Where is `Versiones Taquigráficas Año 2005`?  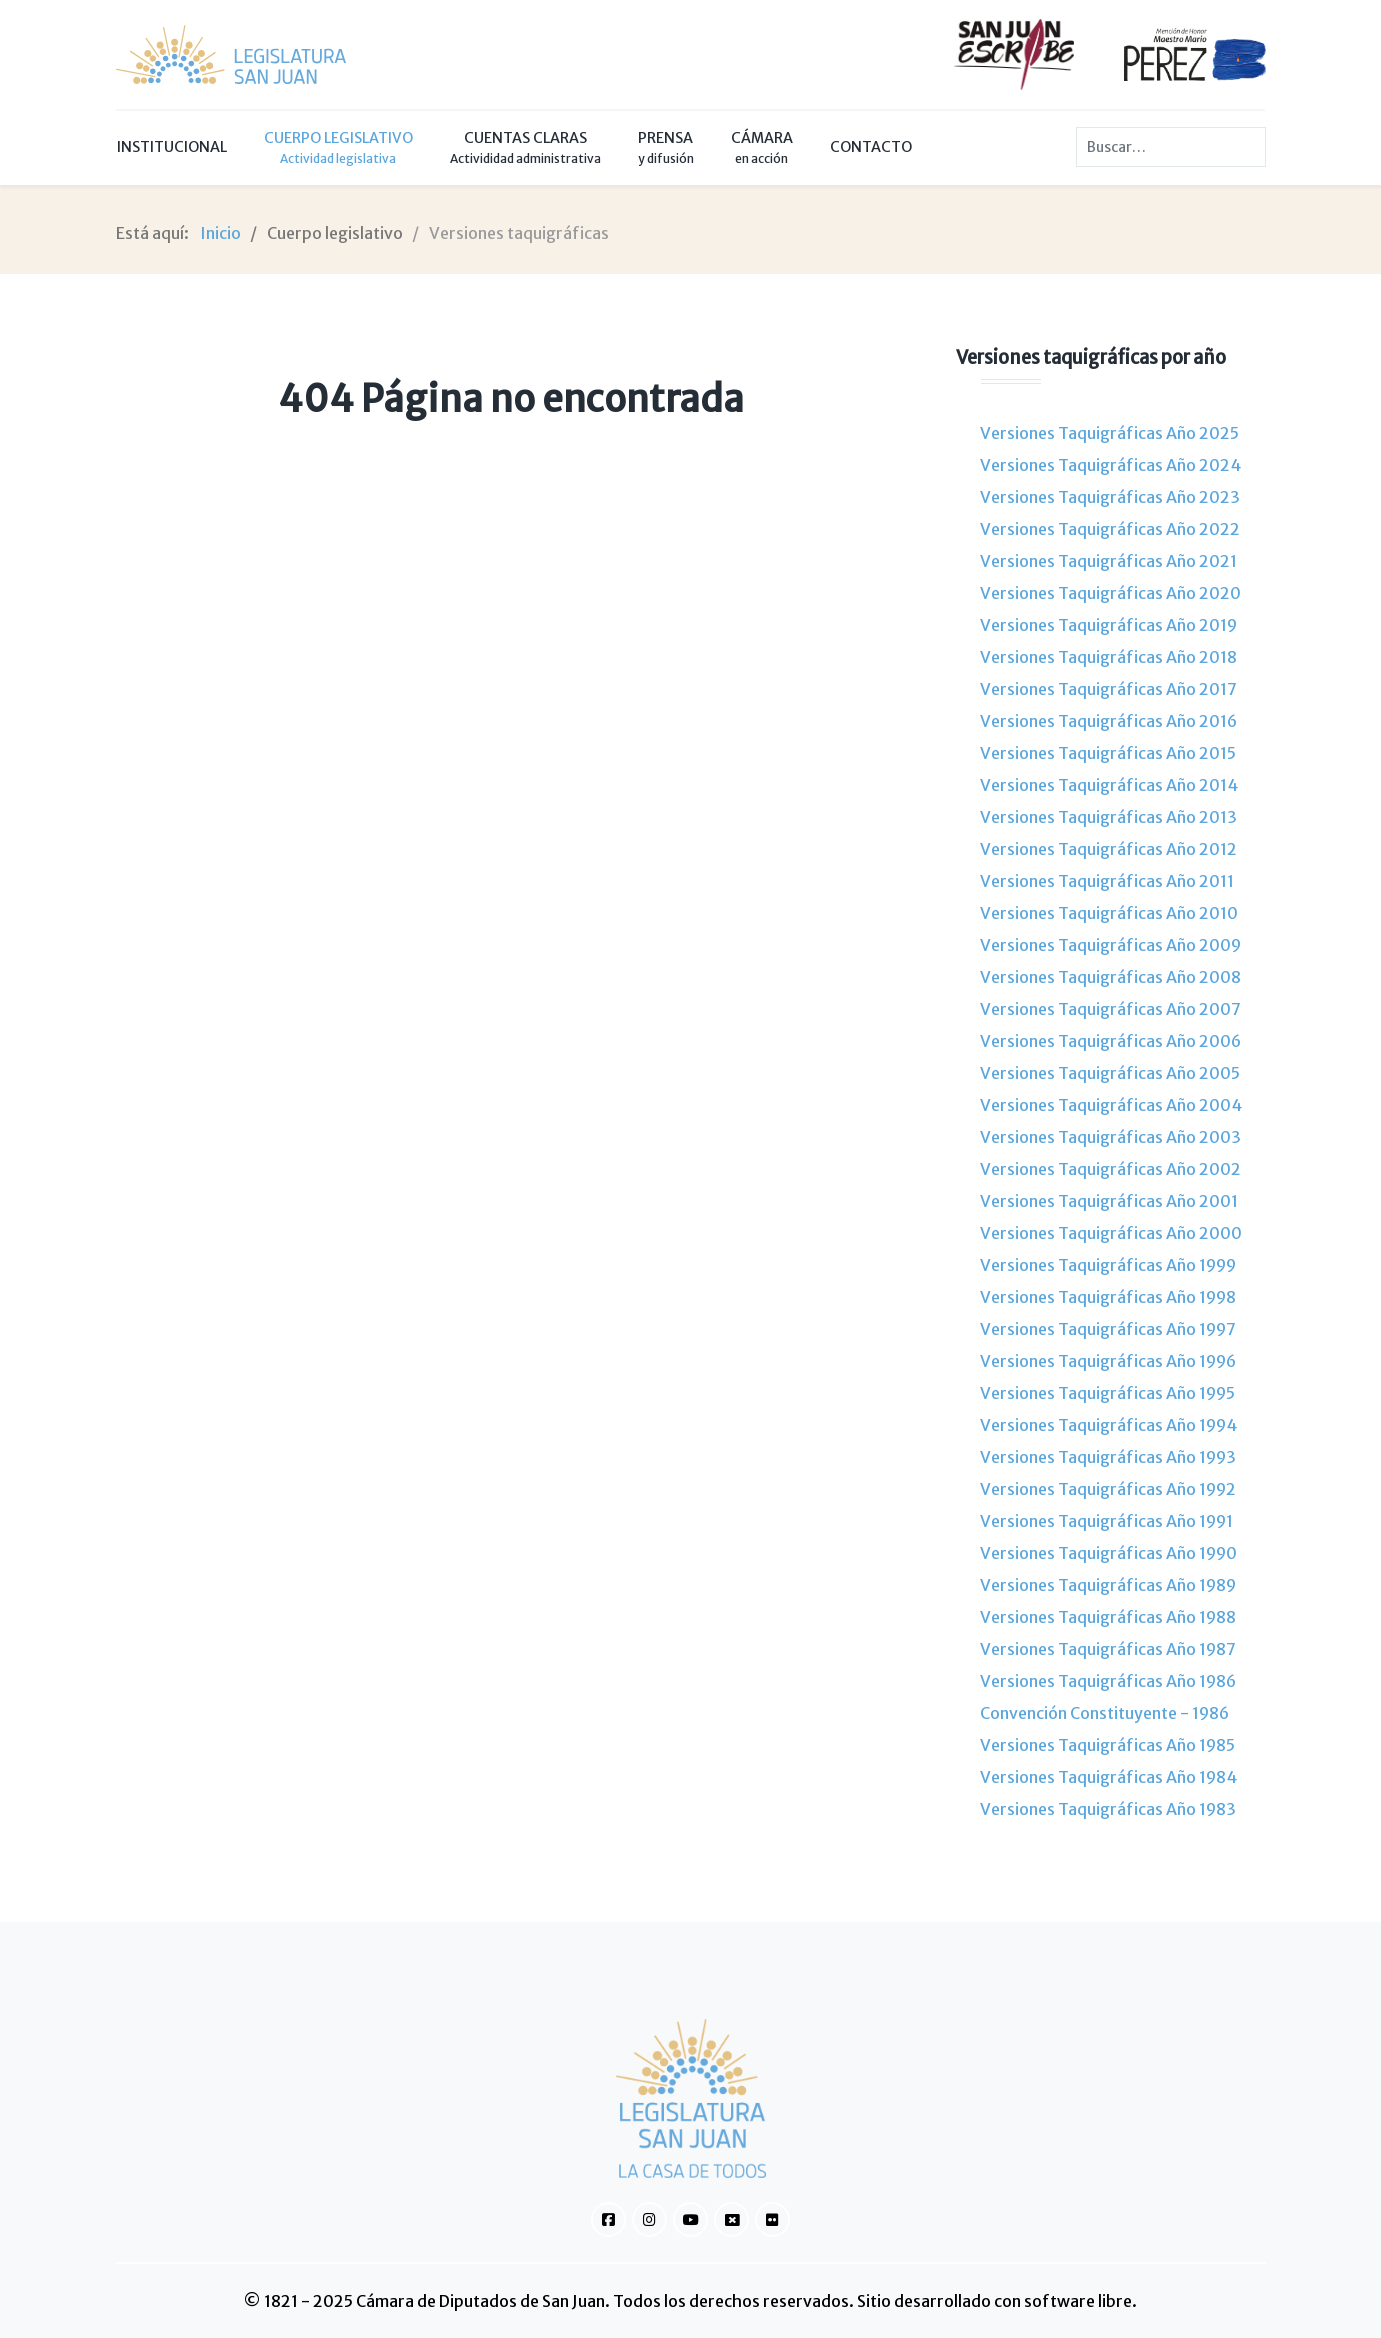
Versiones Taquigráficas Año 2005 is located at coordinates (1110, 1073).